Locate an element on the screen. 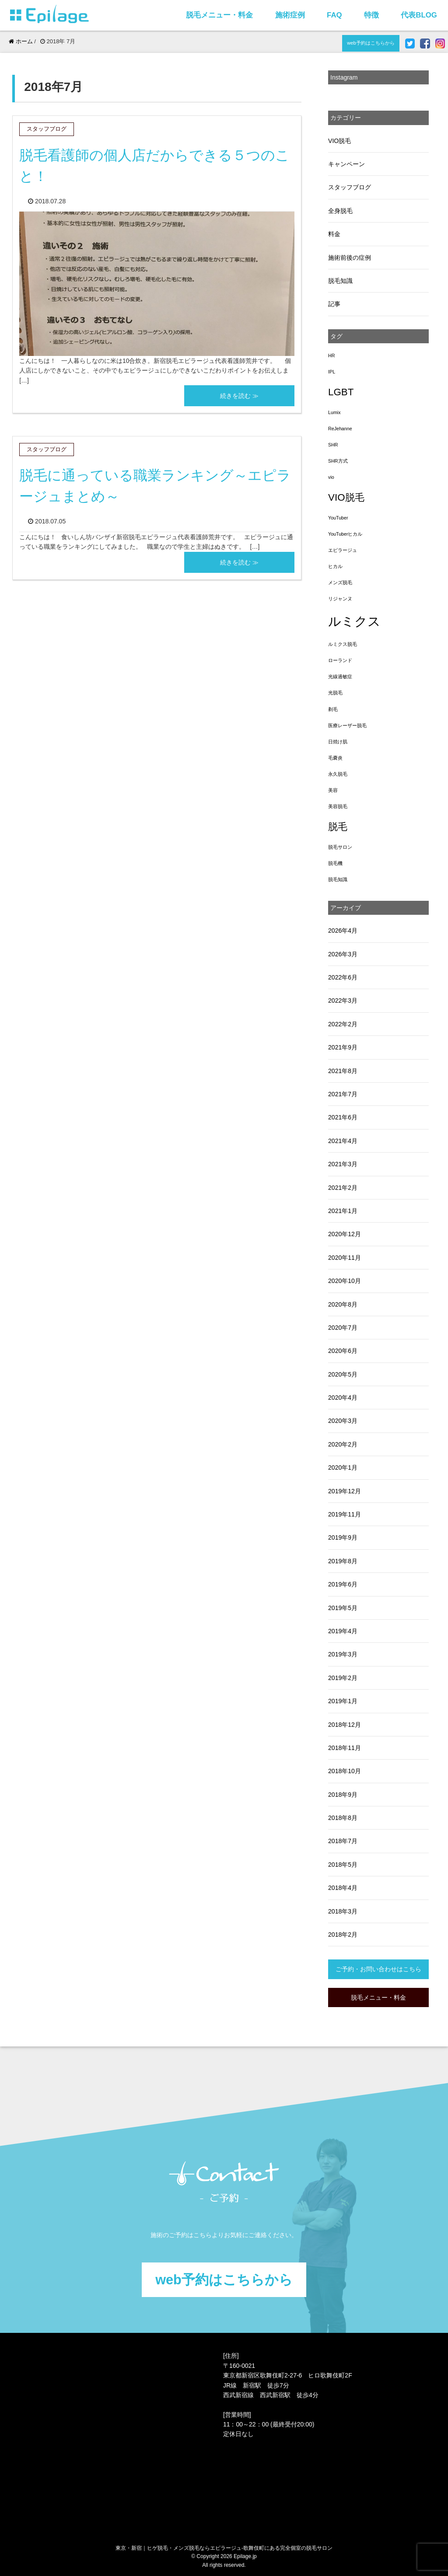 This screenshot has height=2576, width=448. 2020年3月 is located at coordinates (342, 1420).